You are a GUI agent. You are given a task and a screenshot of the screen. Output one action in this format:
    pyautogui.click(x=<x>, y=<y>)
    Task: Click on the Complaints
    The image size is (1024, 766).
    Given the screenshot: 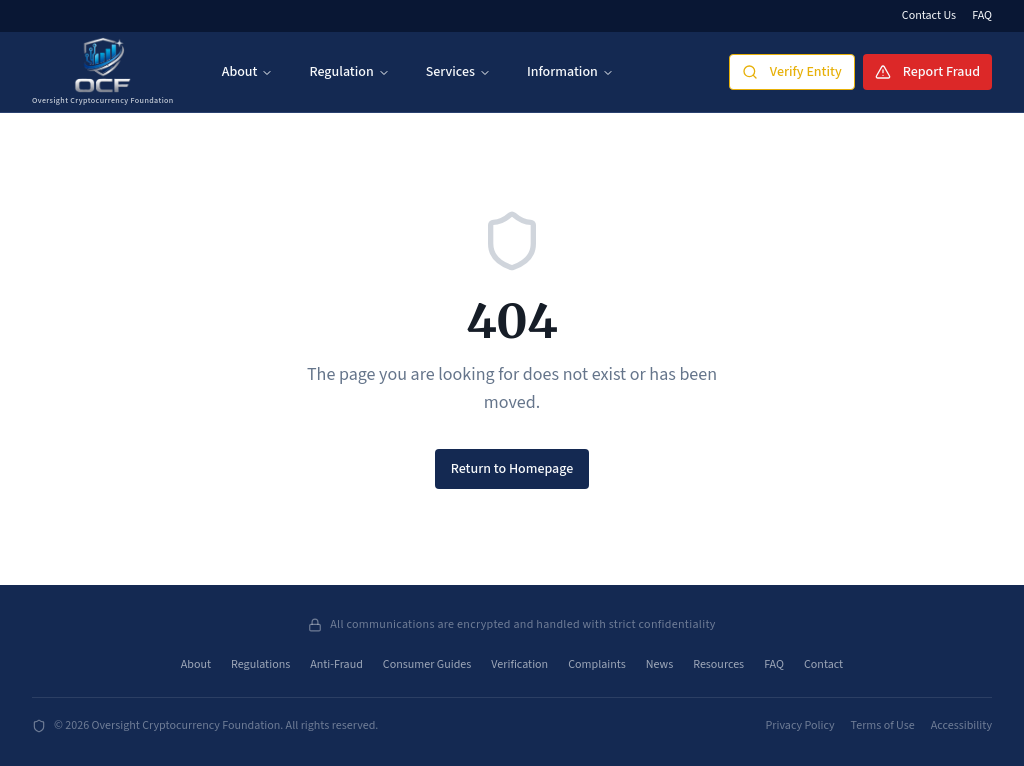 What is the action you would take?
    pyautogui.click(x=597, y=665)
    